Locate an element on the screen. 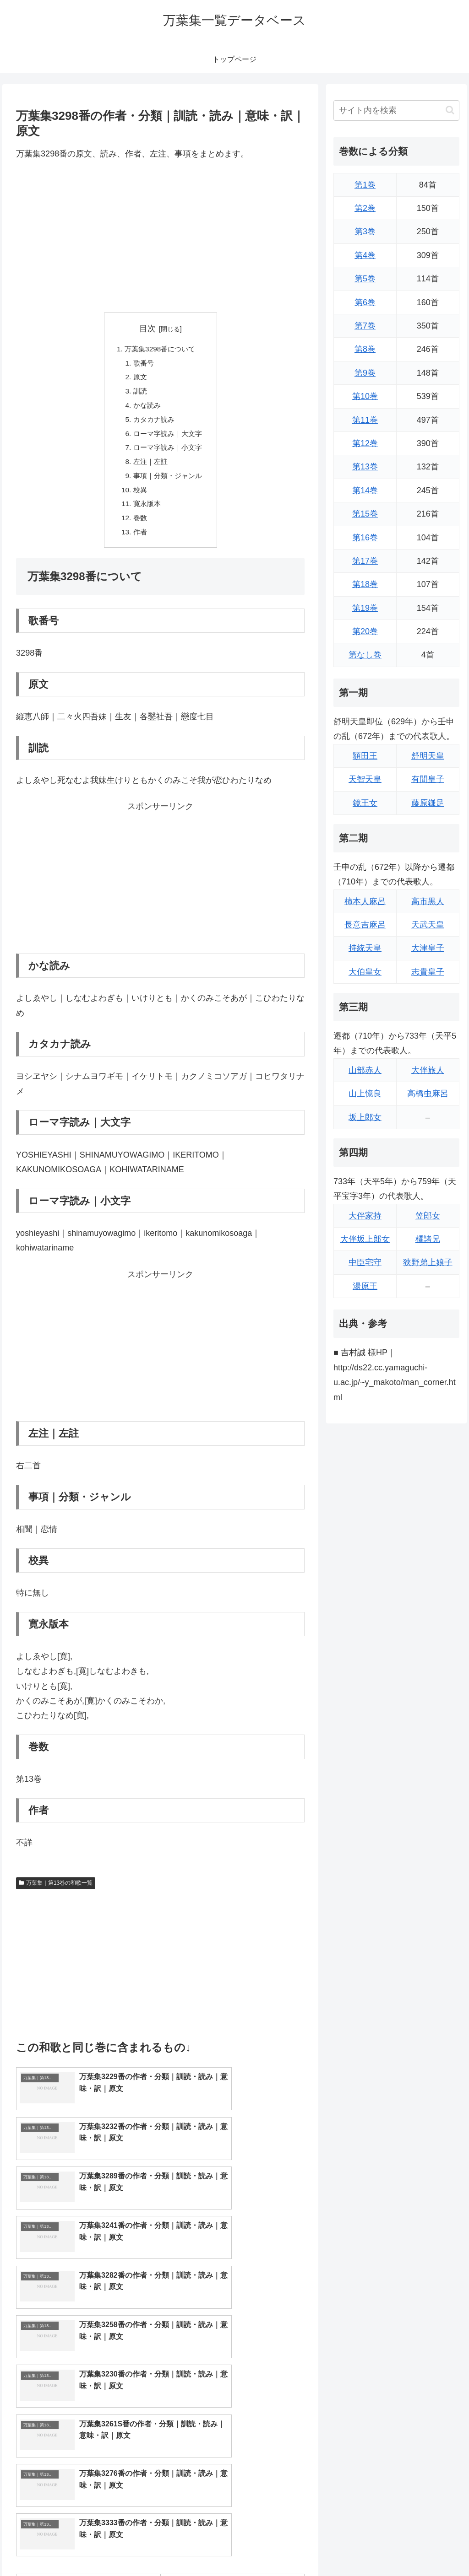 The height and width of the screenshot is (2576, 469). 第10巻 is located at coordinates (365, 396).